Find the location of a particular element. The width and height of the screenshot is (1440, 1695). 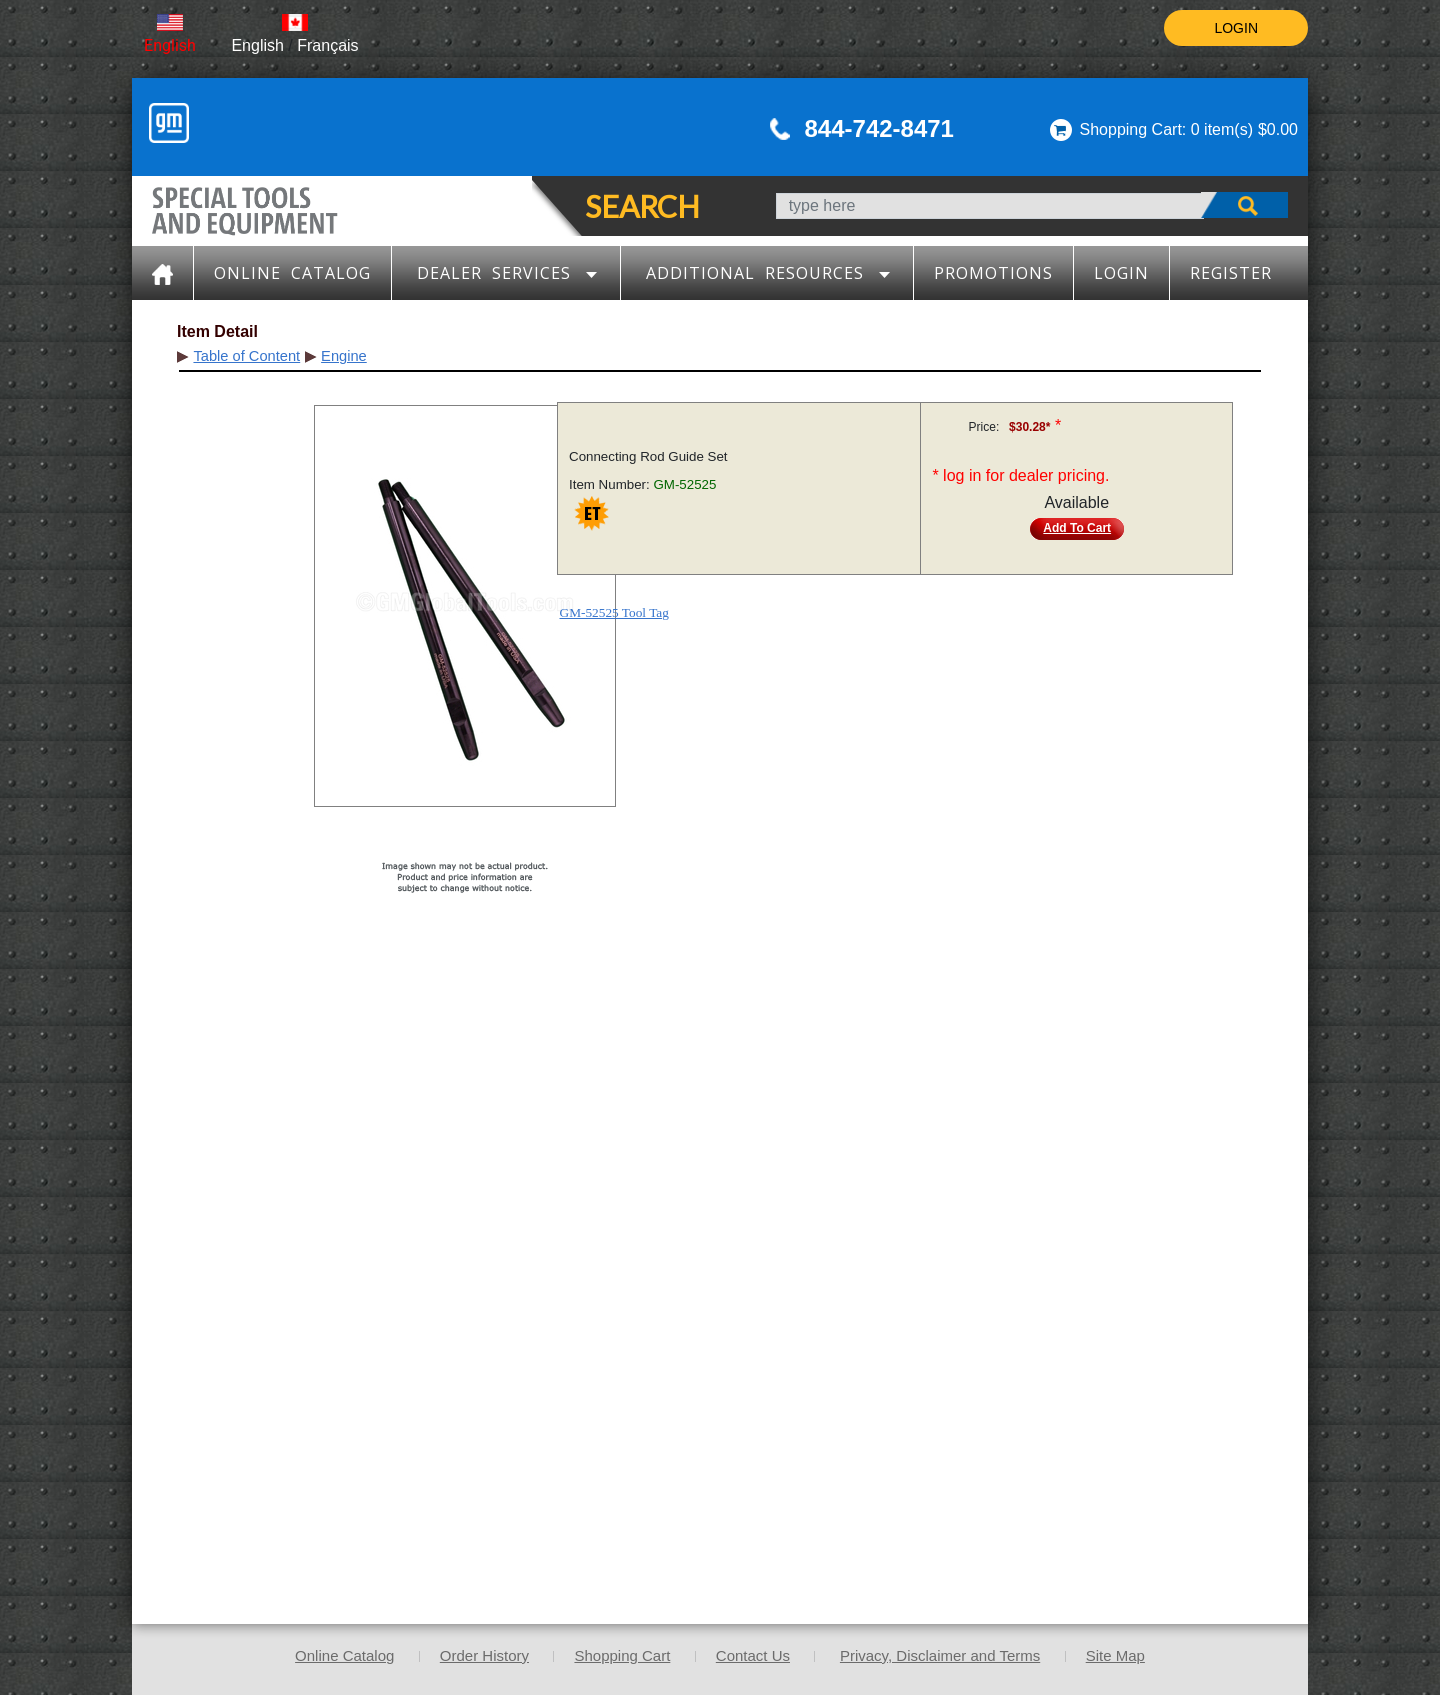

Additional Resources is located at coordinates (768, 273).